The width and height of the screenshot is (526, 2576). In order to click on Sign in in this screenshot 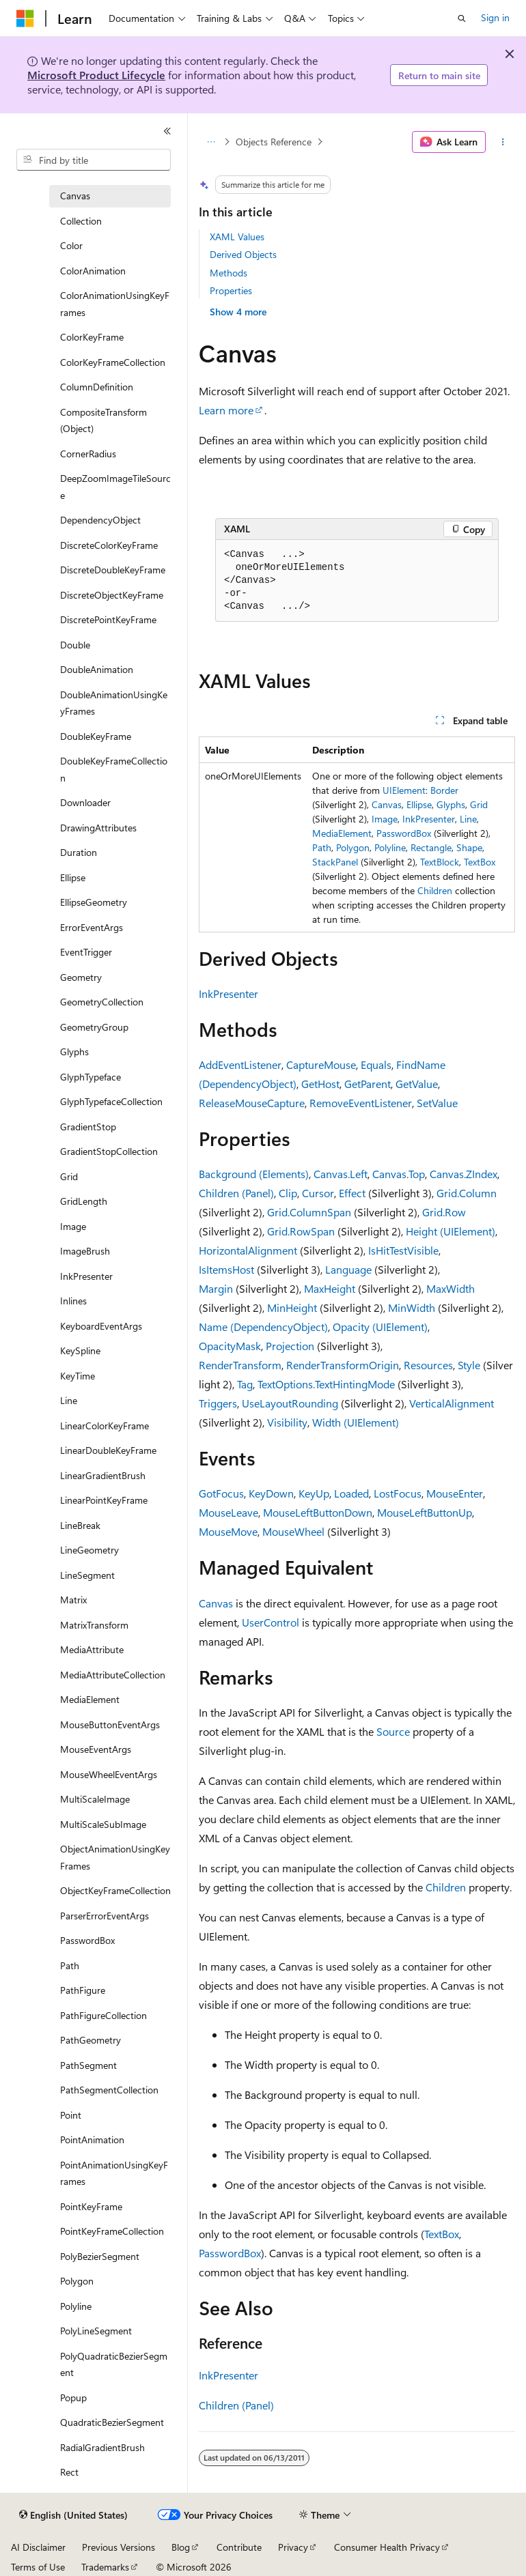, I will do `click(495, 17)`.